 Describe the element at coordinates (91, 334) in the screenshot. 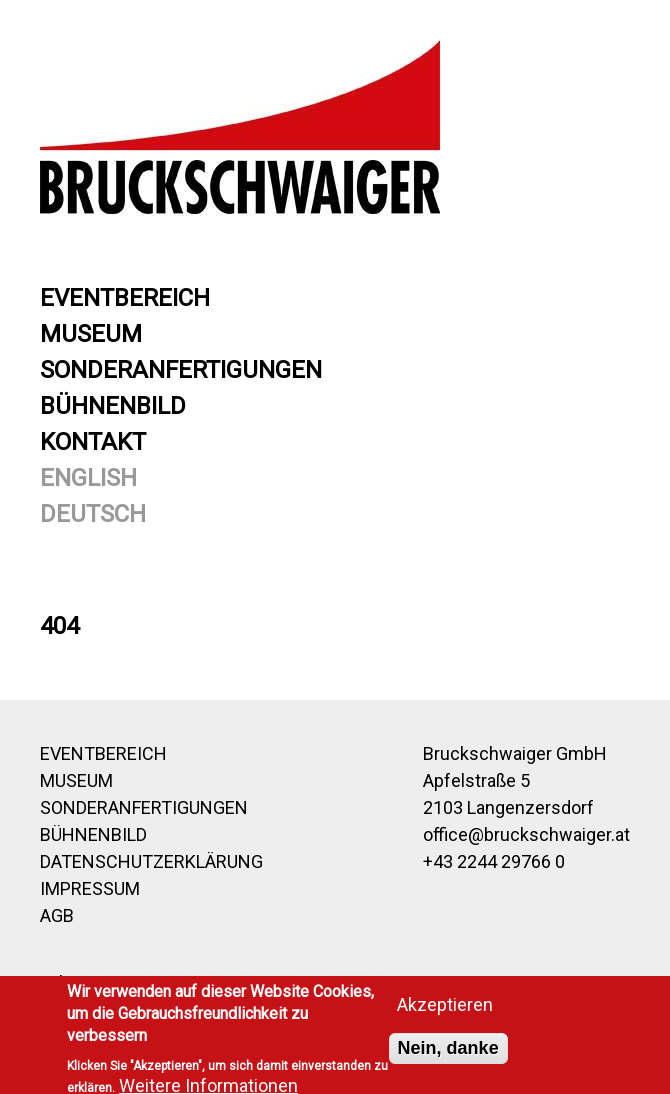

I see `Museum` at that location.